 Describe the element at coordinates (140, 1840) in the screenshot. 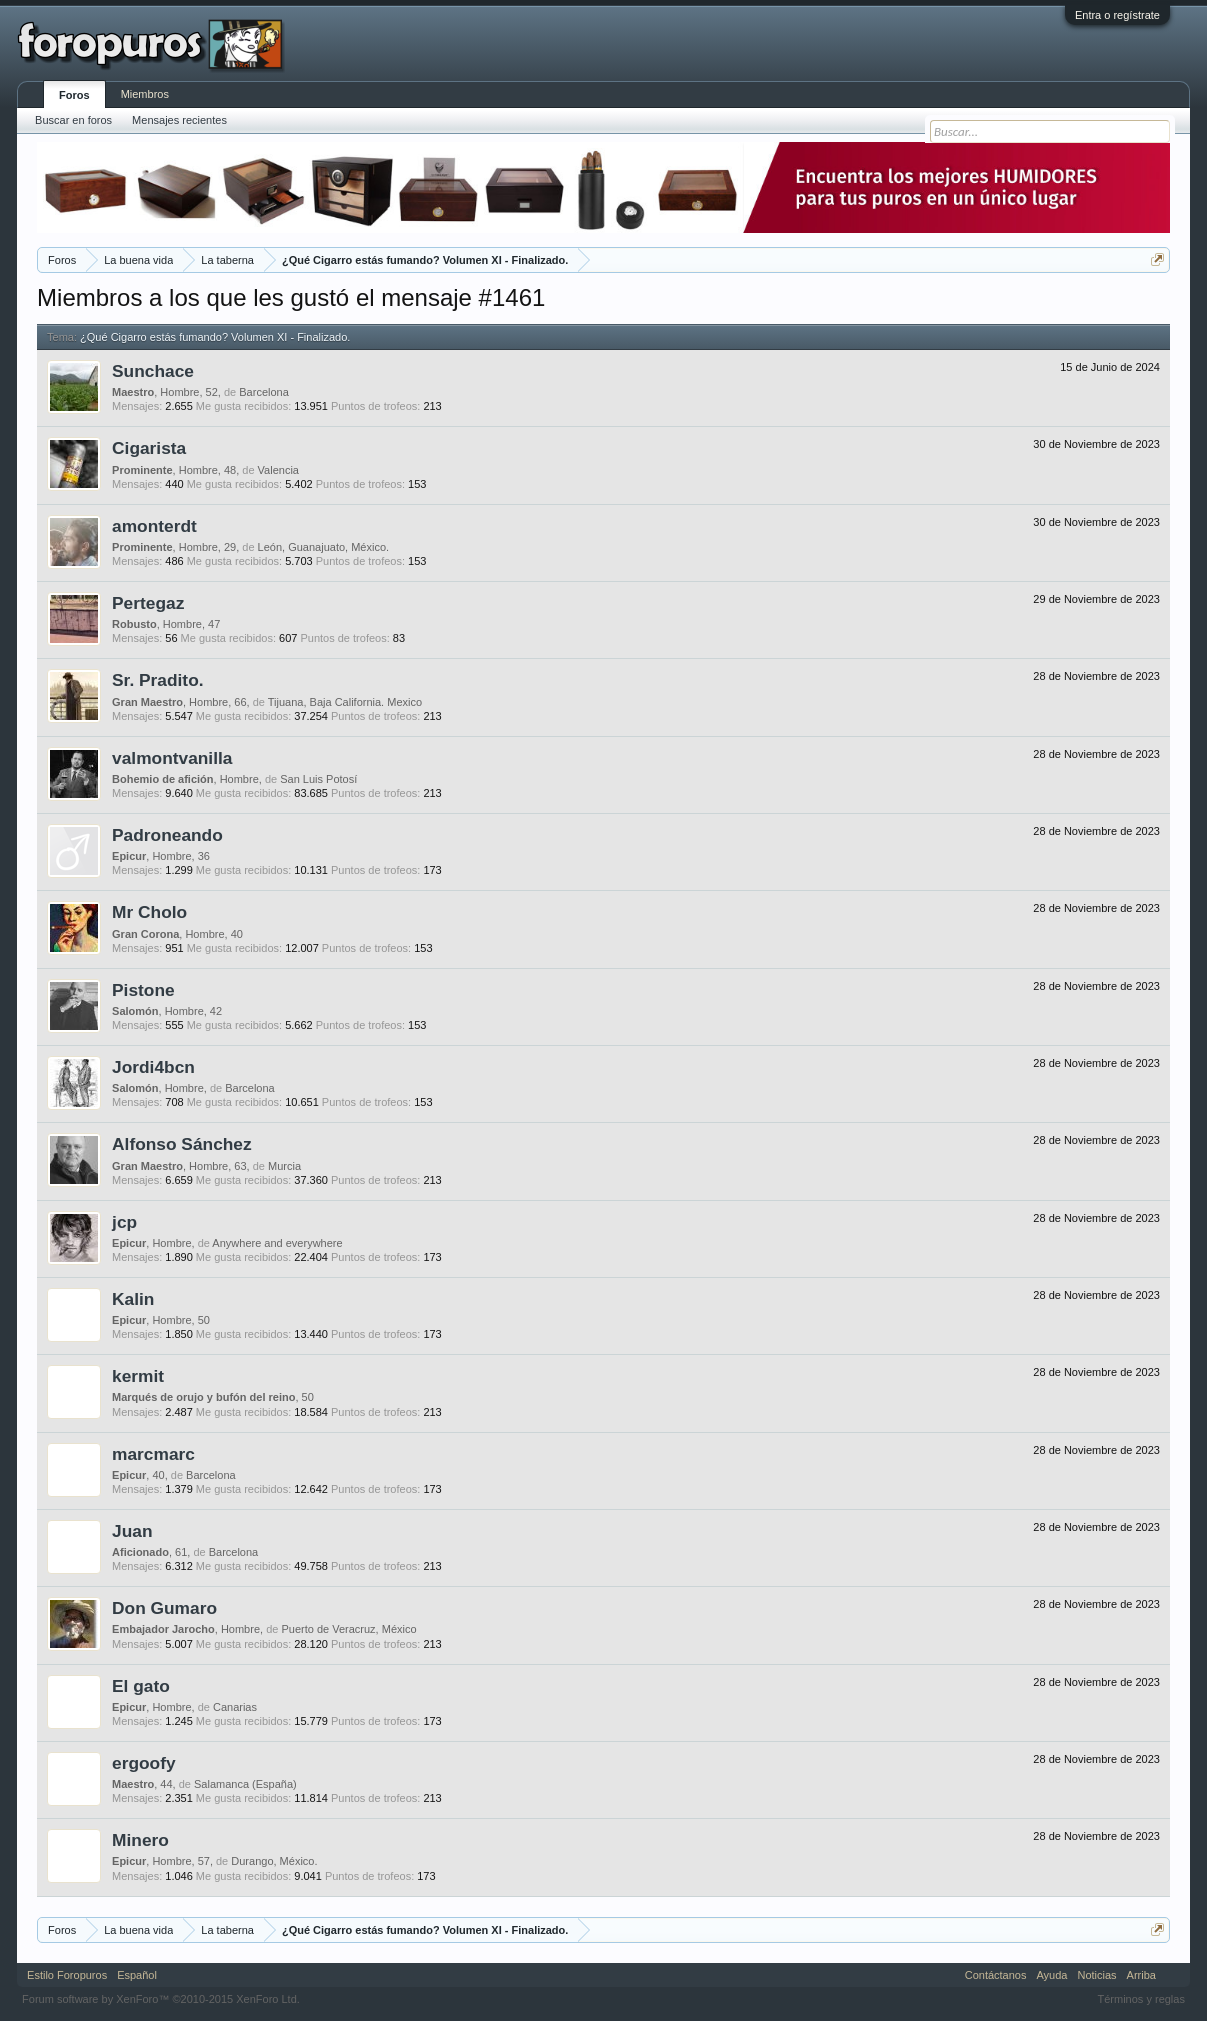

I see `Minero` at that location.